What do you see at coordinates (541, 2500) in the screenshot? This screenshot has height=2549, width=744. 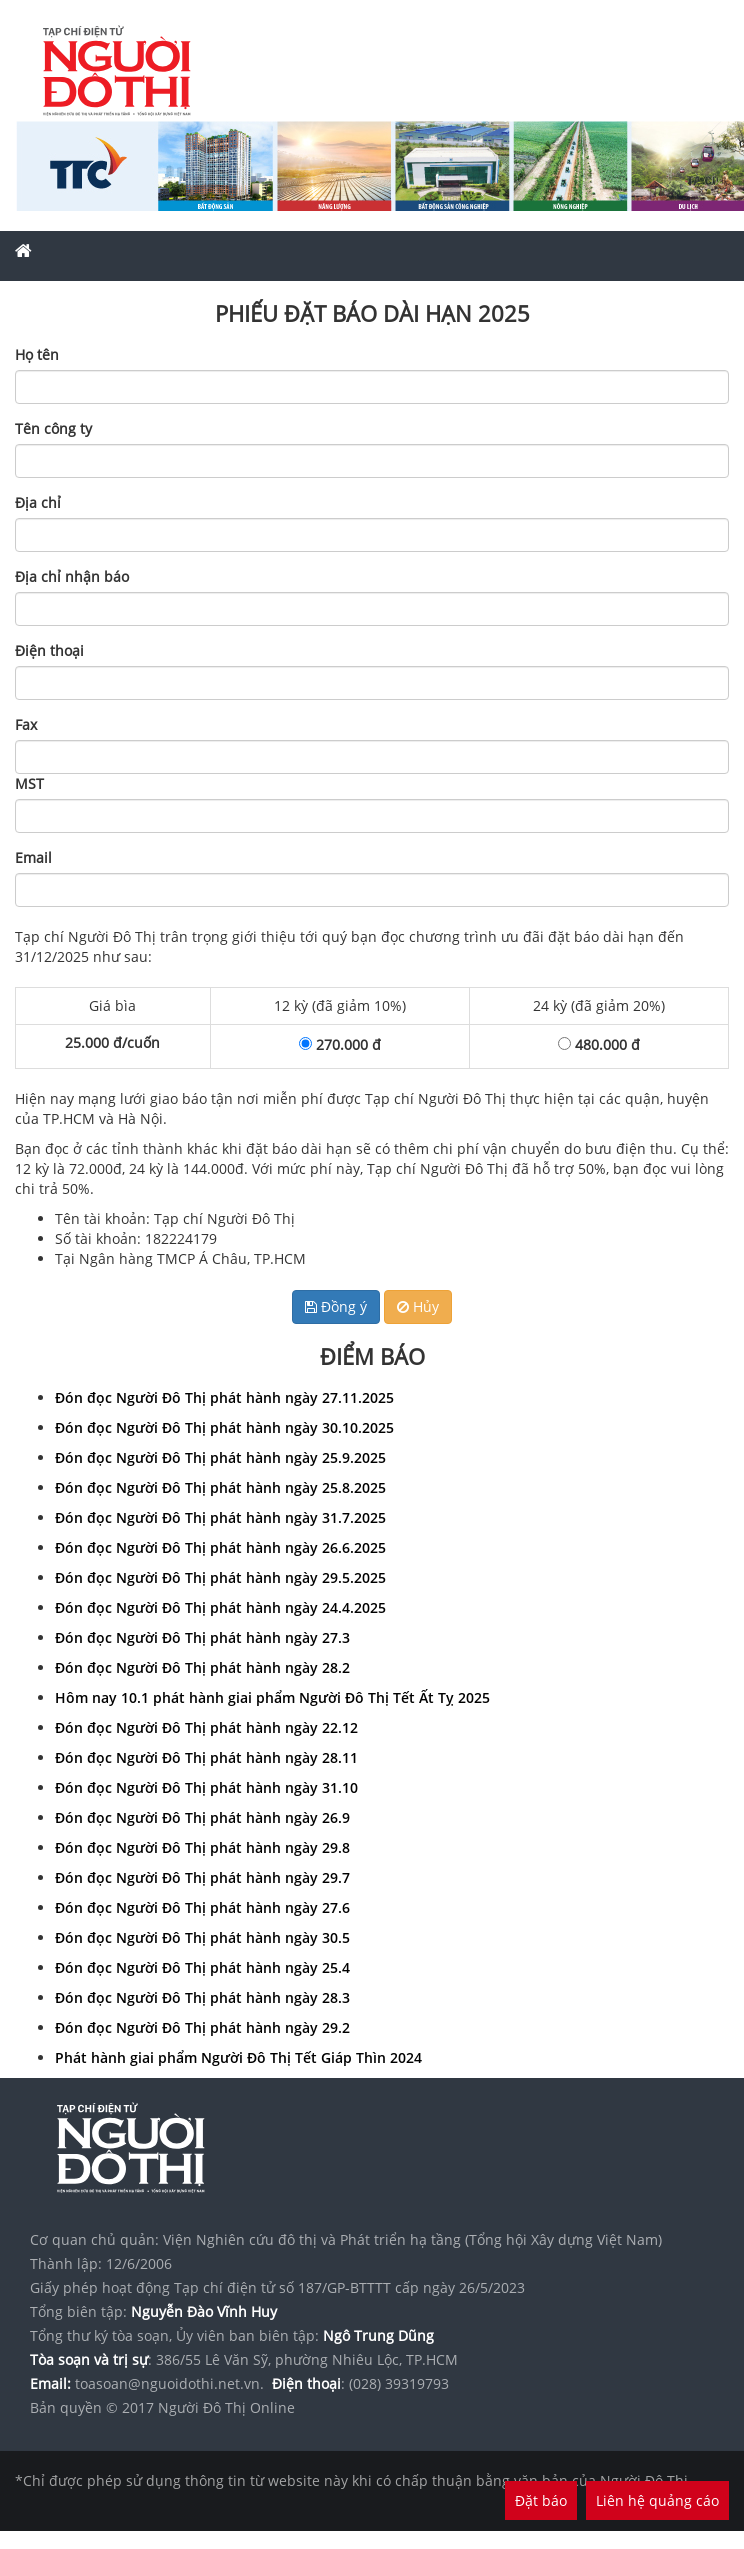 I see `Đặt báo` at bounding box center [541, 2500].